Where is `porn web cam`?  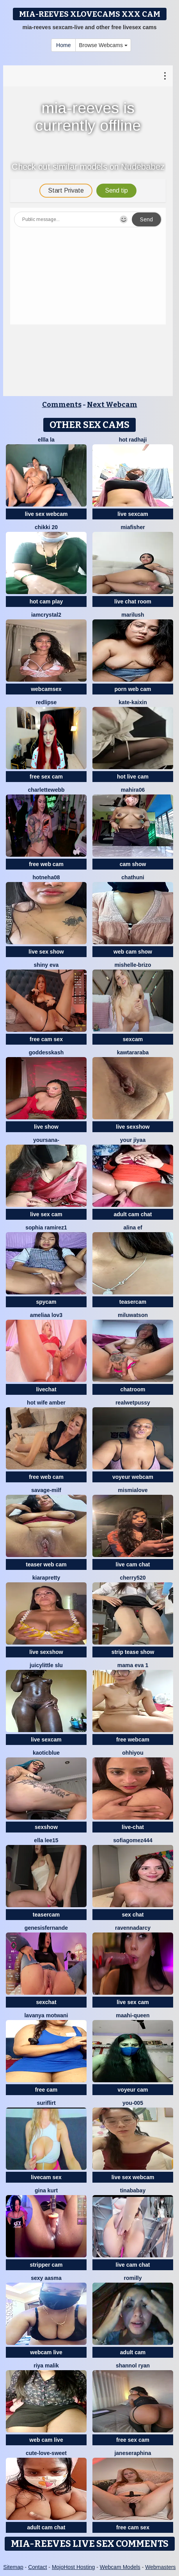 porn web cam is located at coordinates (132, 689).